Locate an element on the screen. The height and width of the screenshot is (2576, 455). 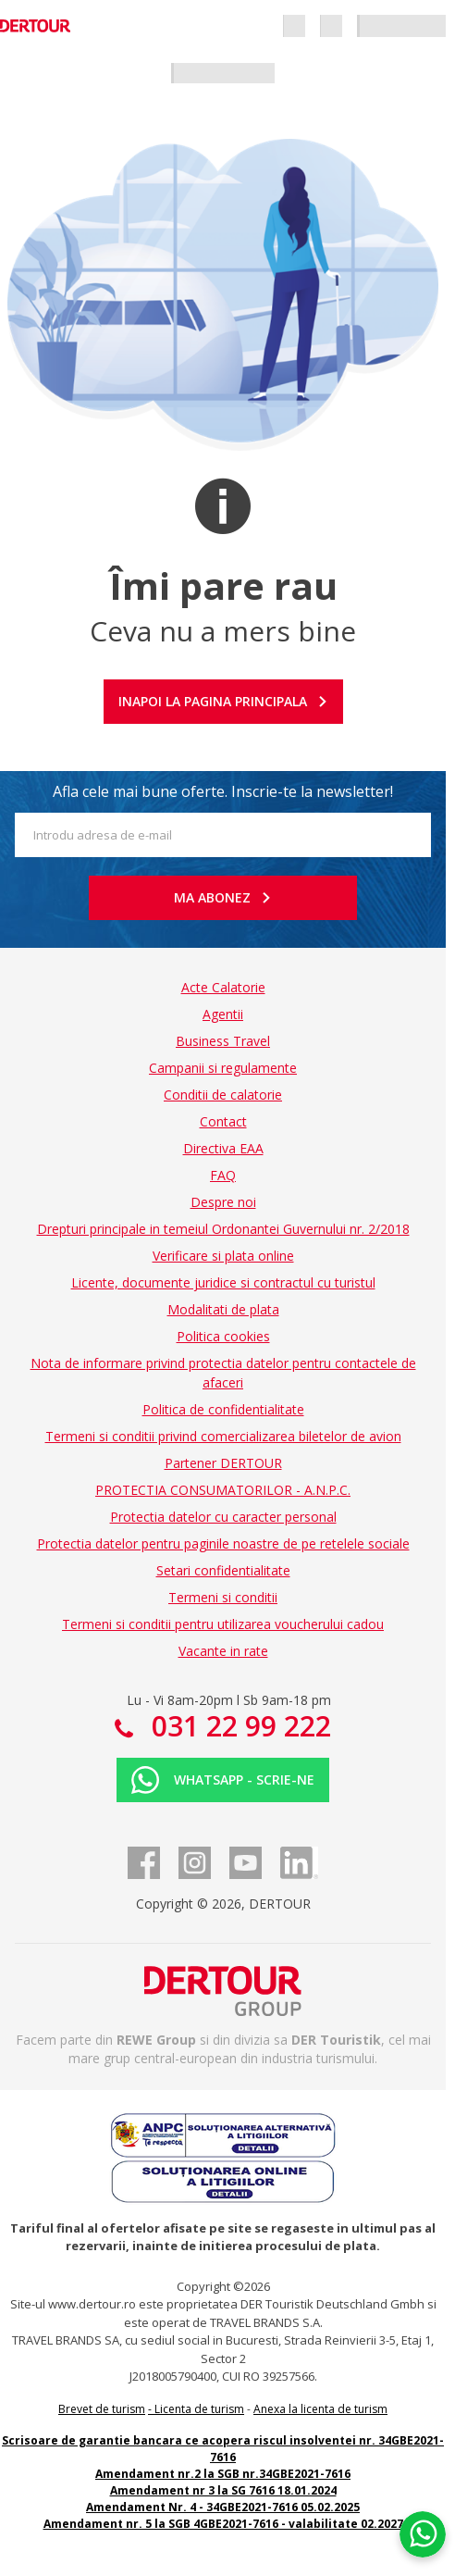
Setari confidentialitate is located at coordinates (223, 1570).